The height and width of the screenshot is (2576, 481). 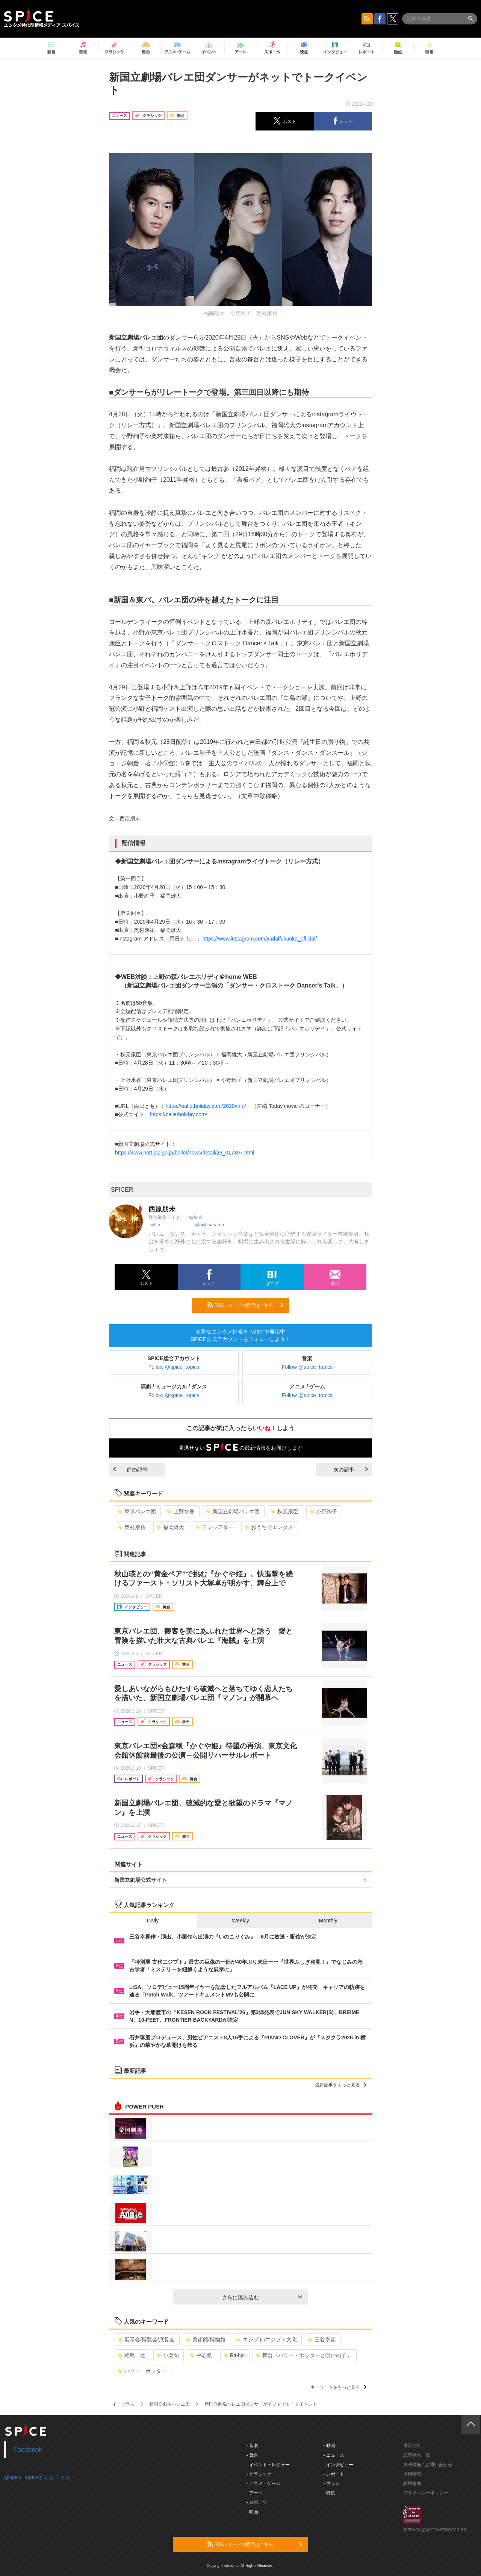 I want to click on - コラム, so click(x=332, y=2483).